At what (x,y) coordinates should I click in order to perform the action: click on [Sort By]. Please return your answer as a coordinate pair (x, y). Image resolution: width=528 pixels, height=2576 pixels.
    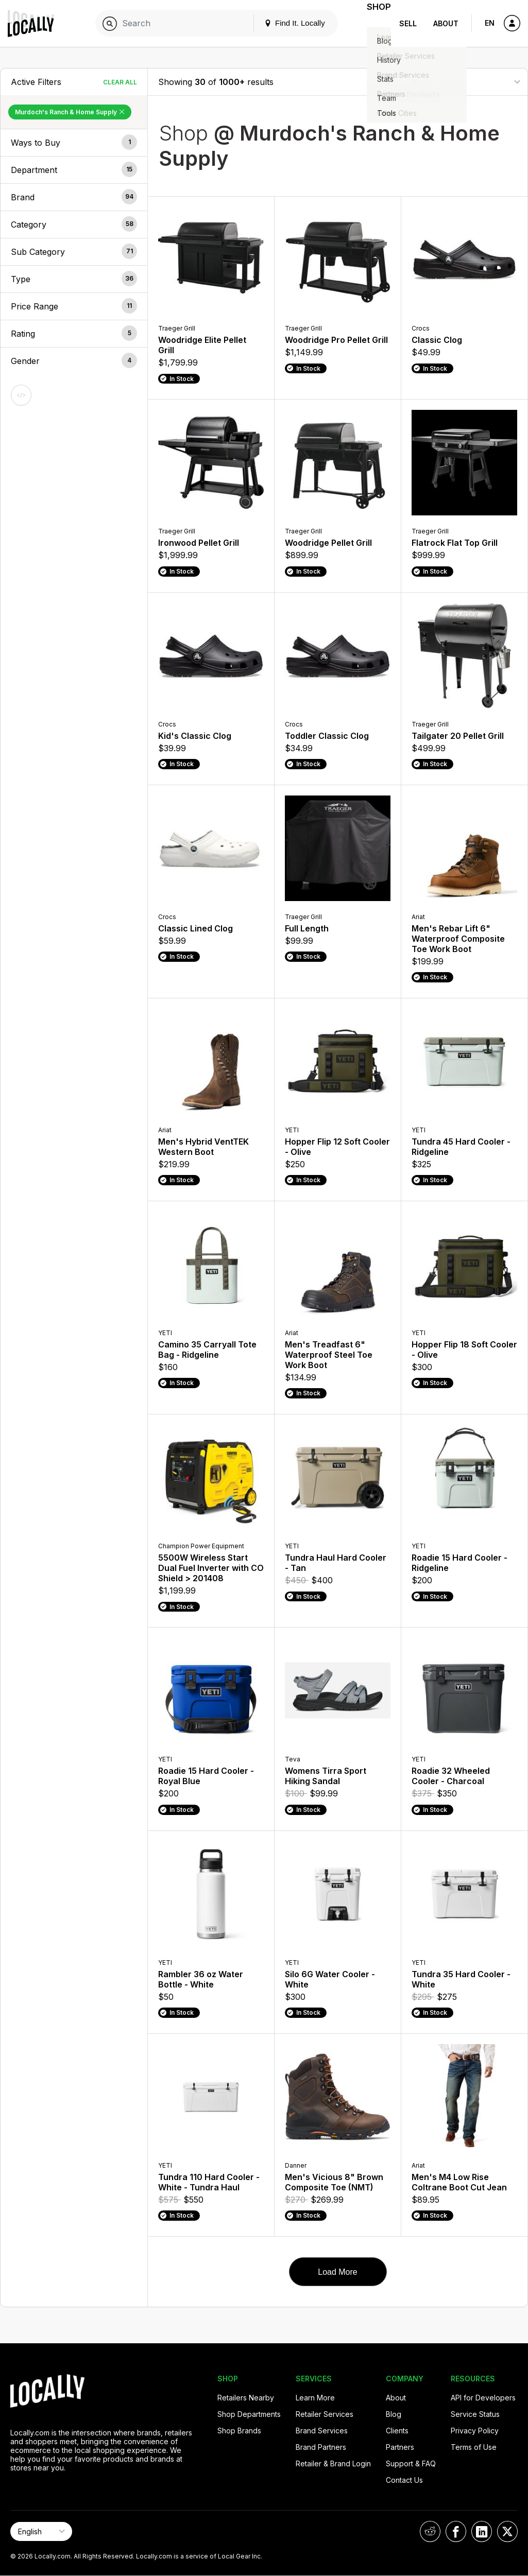
    Looking at the image, I should click on (465, 81).